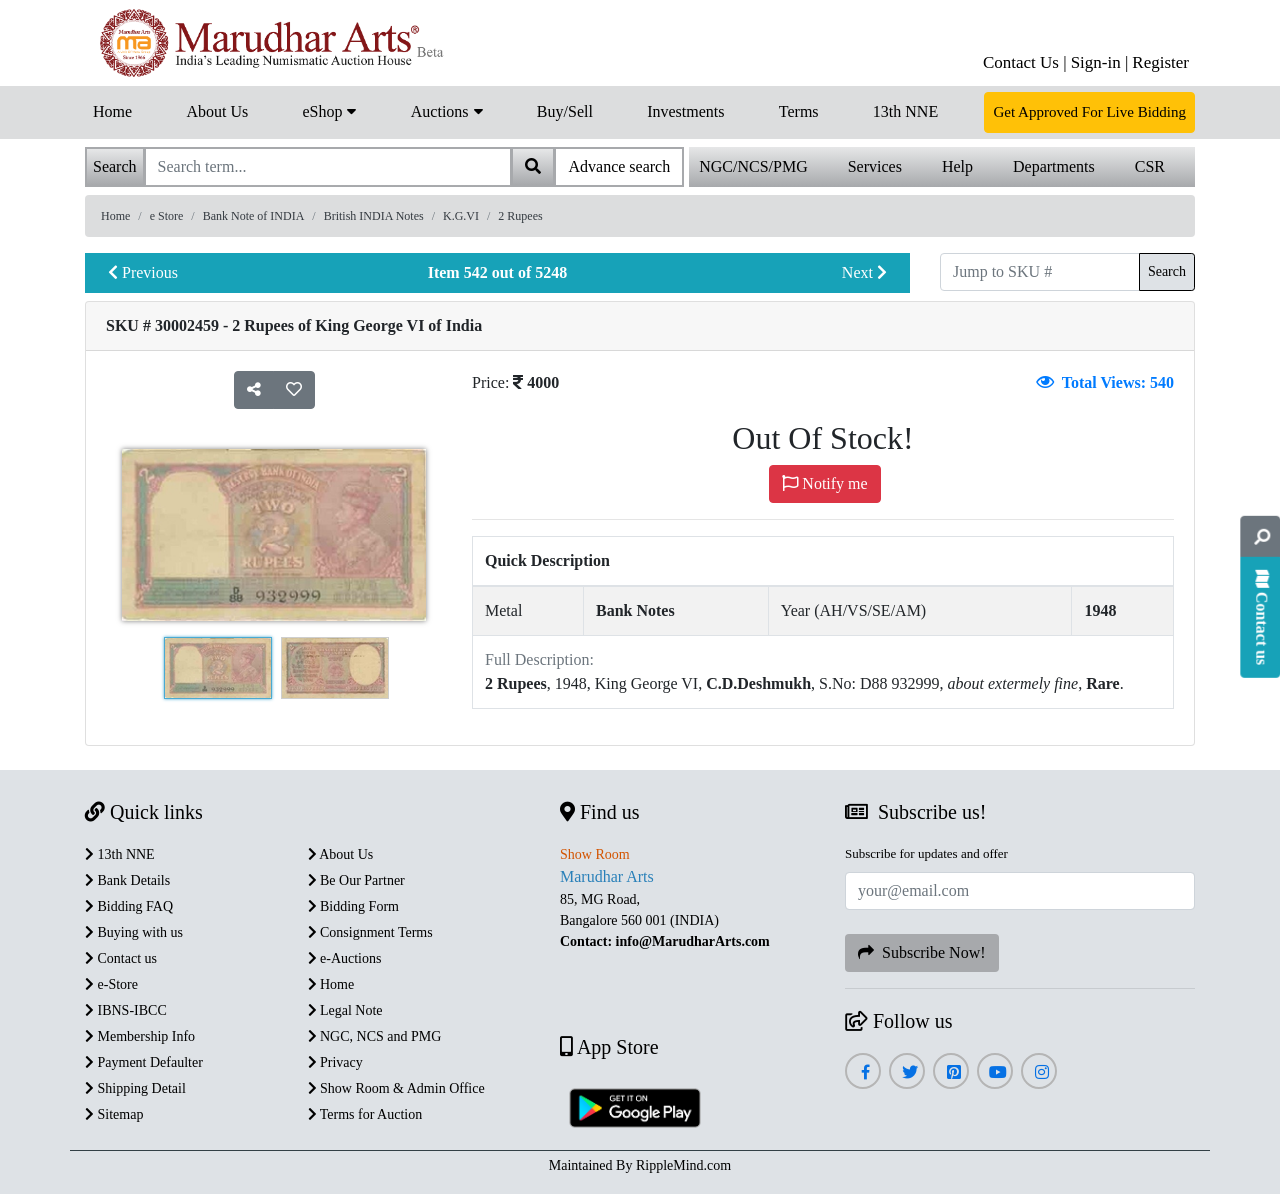 This screenshot has width=1280, height=1194. What do you see at coordinates (121, 958) in the screenshot?
I see `Contact us` at bounding box center [121, 958].